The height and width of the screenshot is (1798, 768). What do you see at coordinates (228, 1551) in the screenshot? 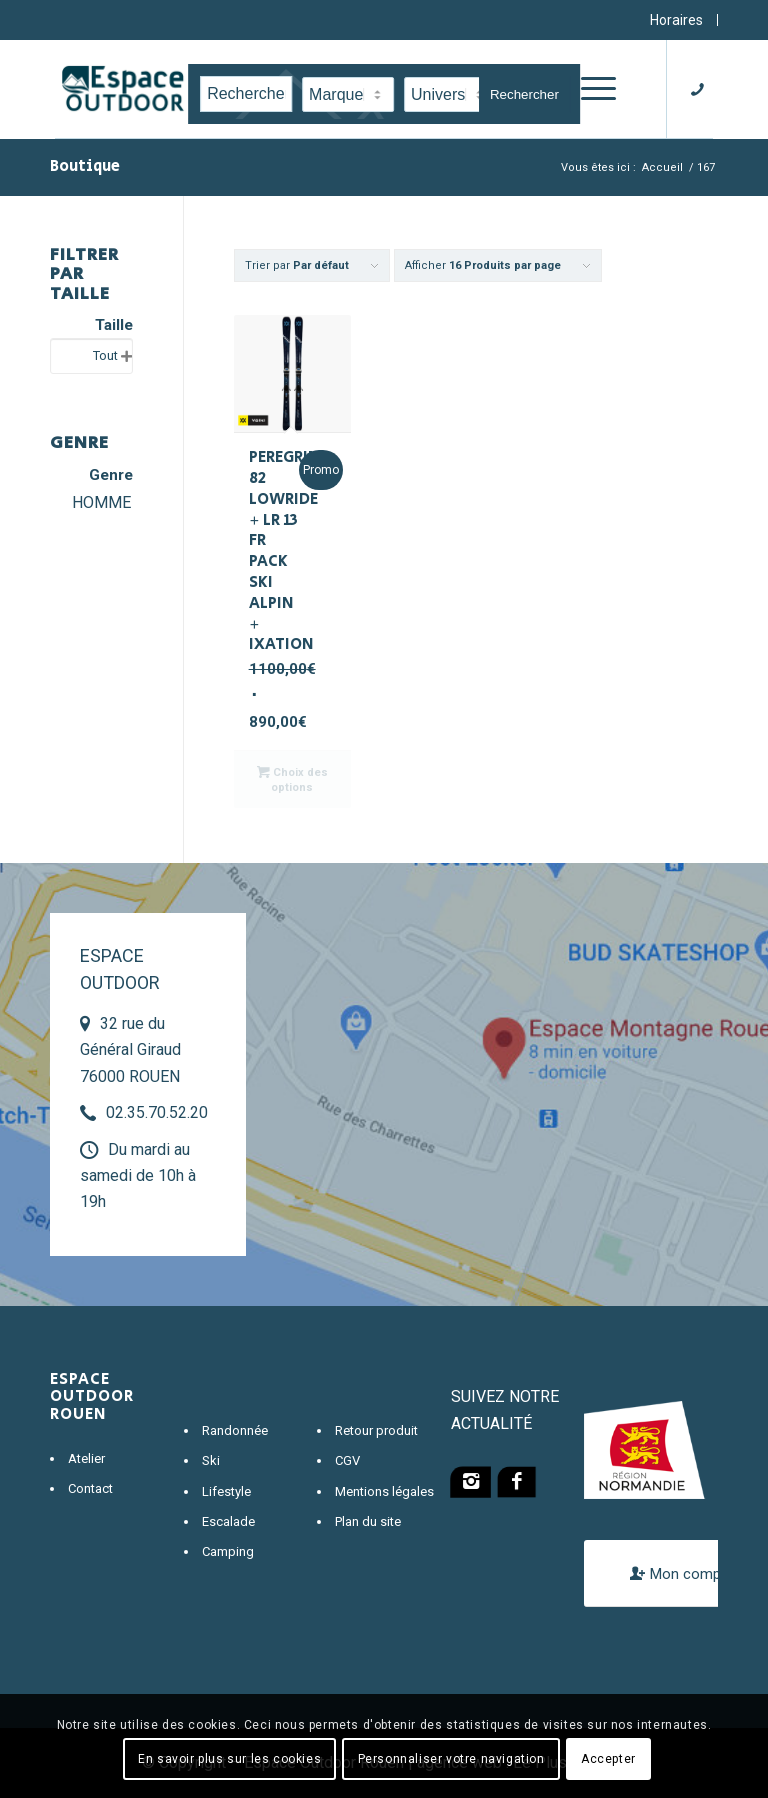
I see `Camping` at bounding box center [228, 1551].